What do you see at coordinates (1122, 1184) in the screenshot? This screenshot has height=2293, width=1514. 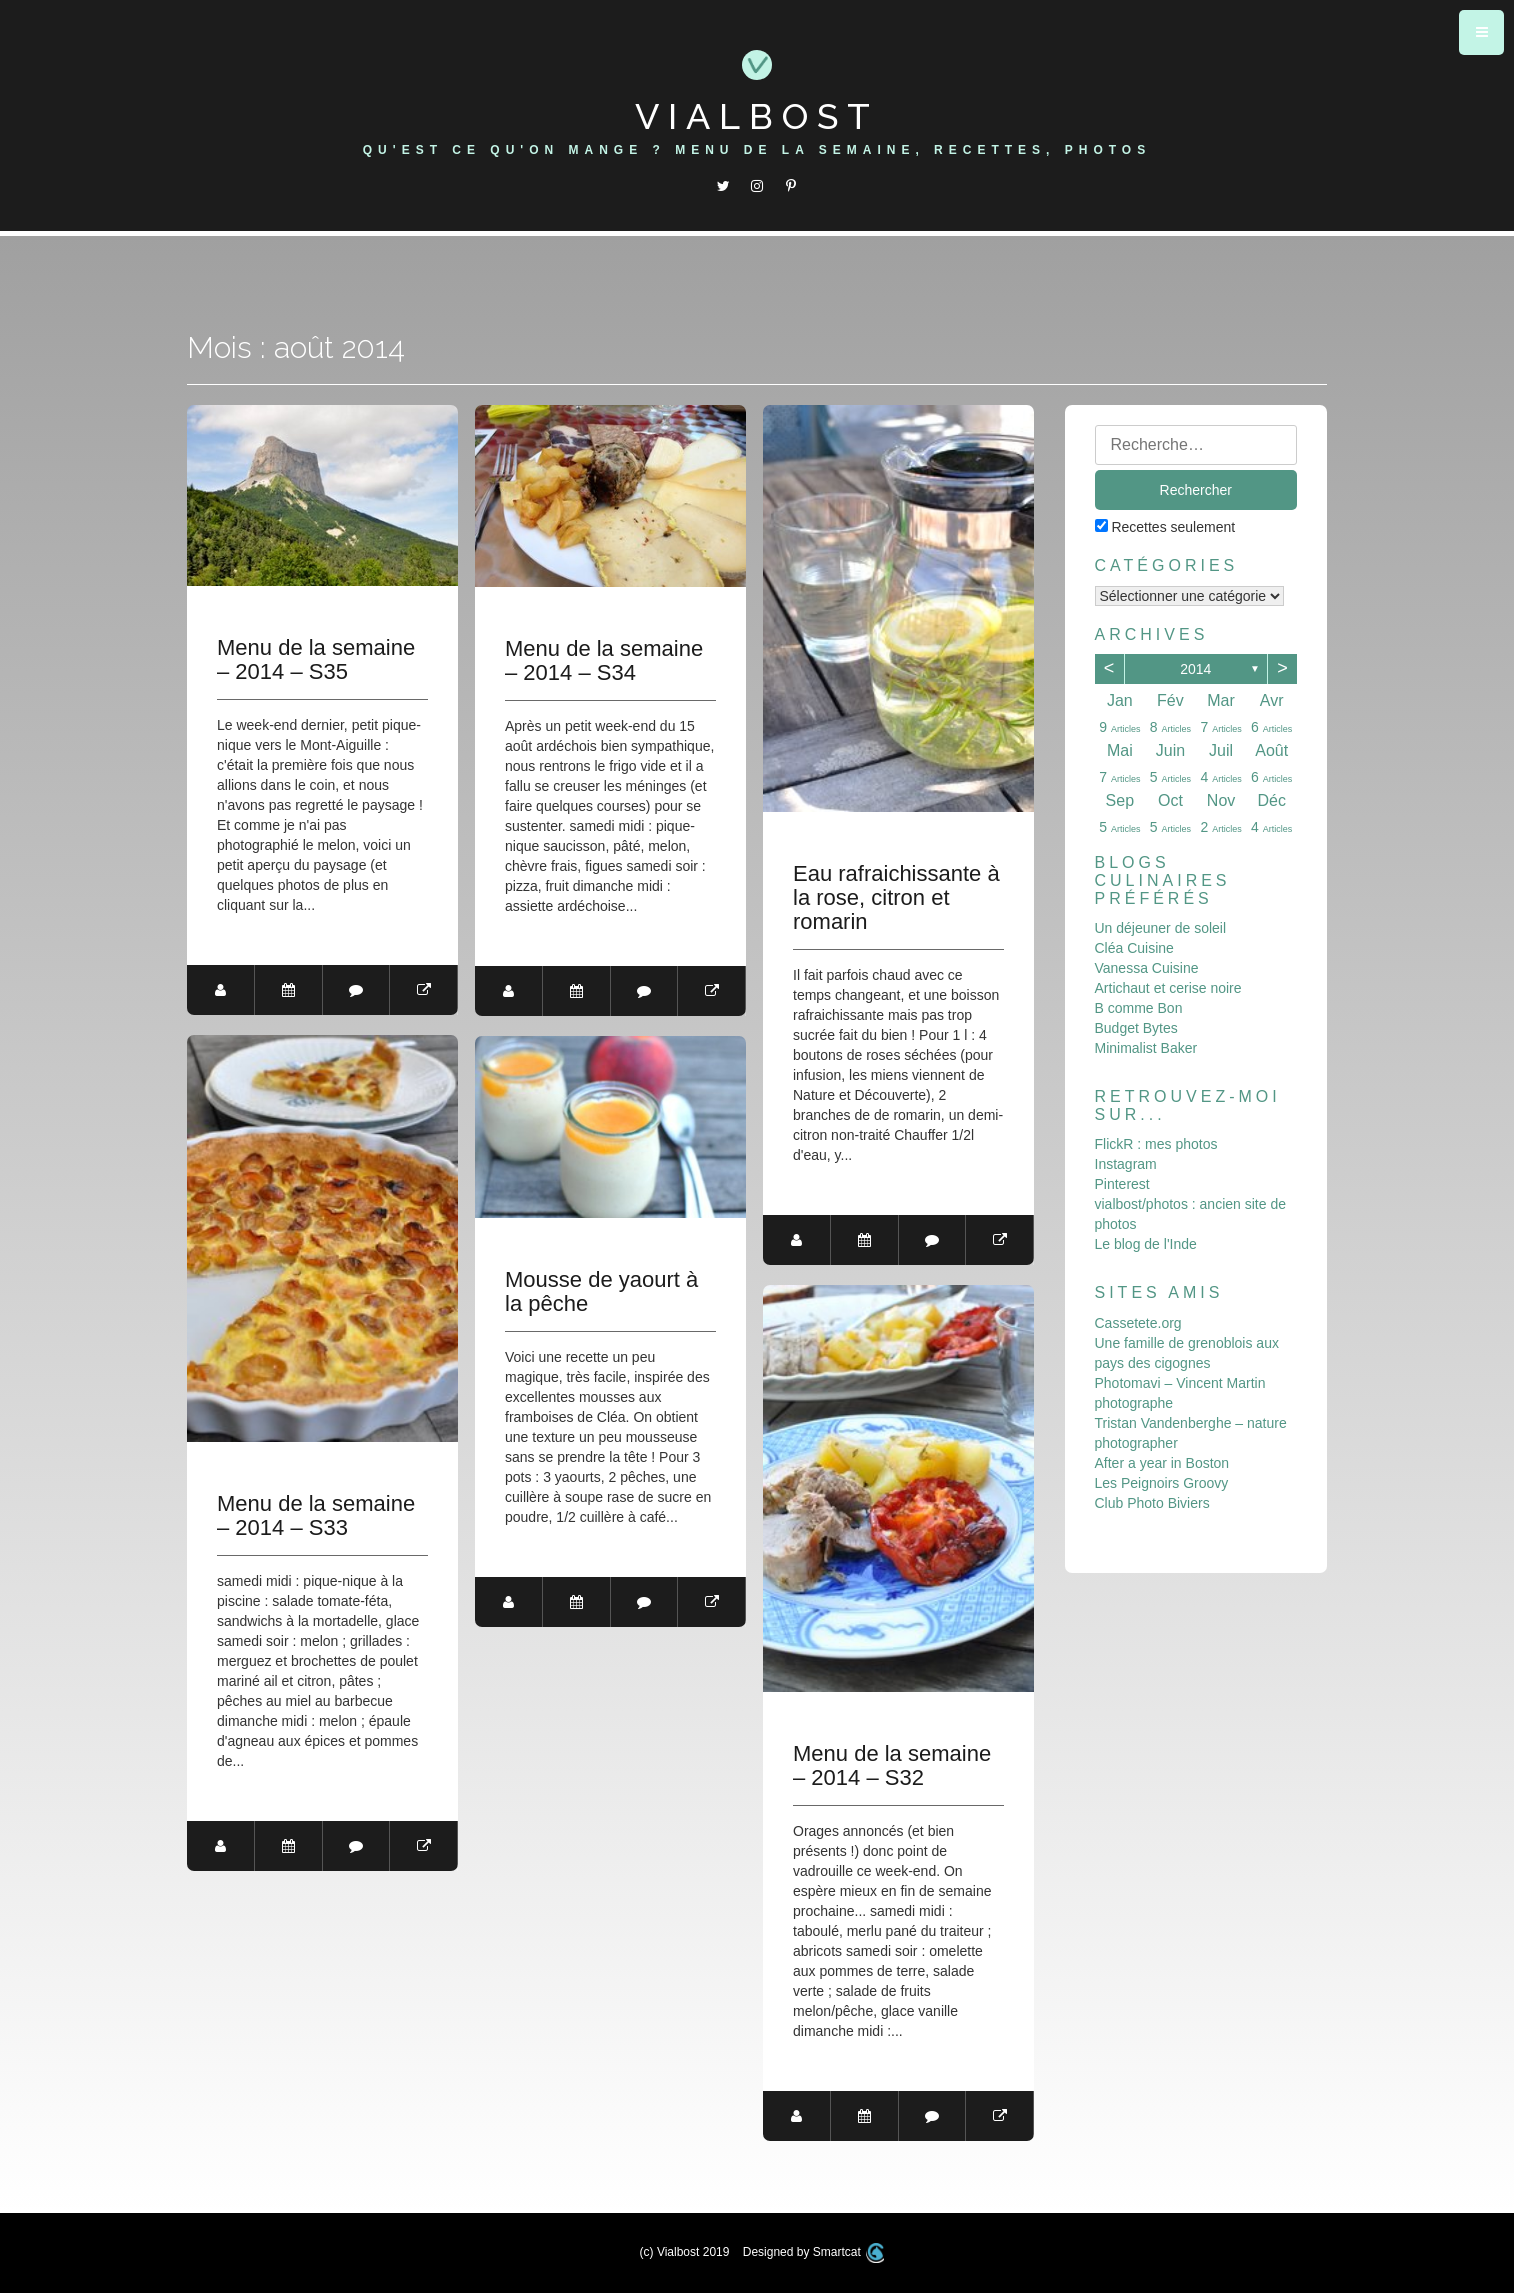 I see `Pinterest` at bounding box center [1122, 1184].